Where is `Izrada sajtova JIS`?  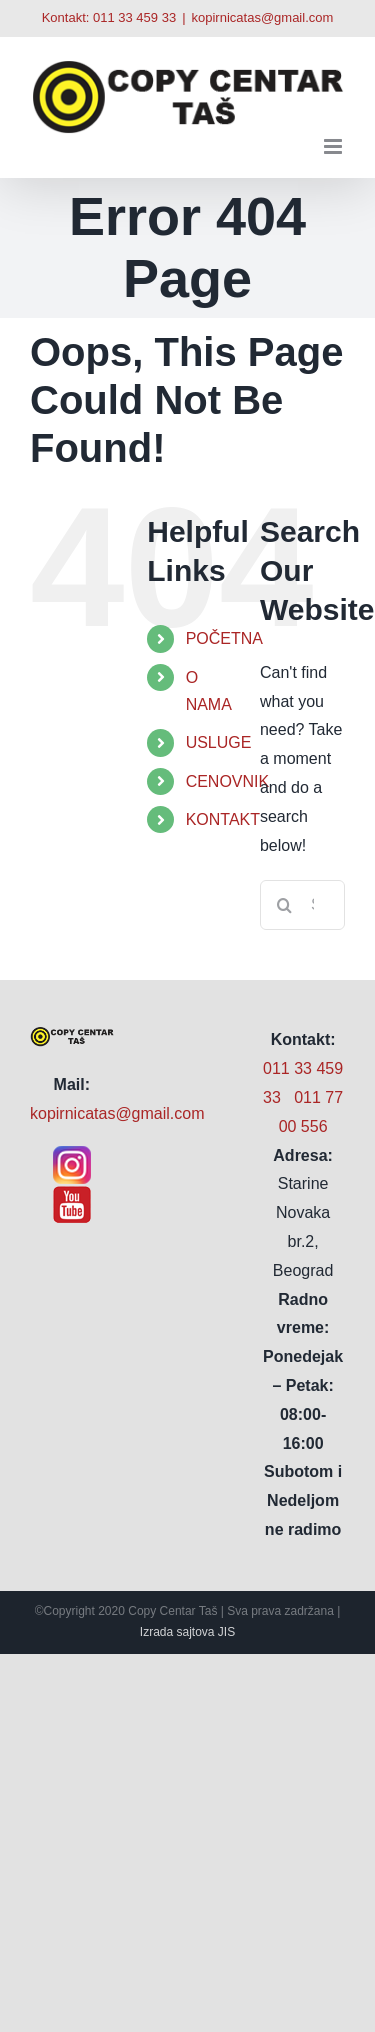
Izrada sajtova JIS is located at coordinates (187, 1632).